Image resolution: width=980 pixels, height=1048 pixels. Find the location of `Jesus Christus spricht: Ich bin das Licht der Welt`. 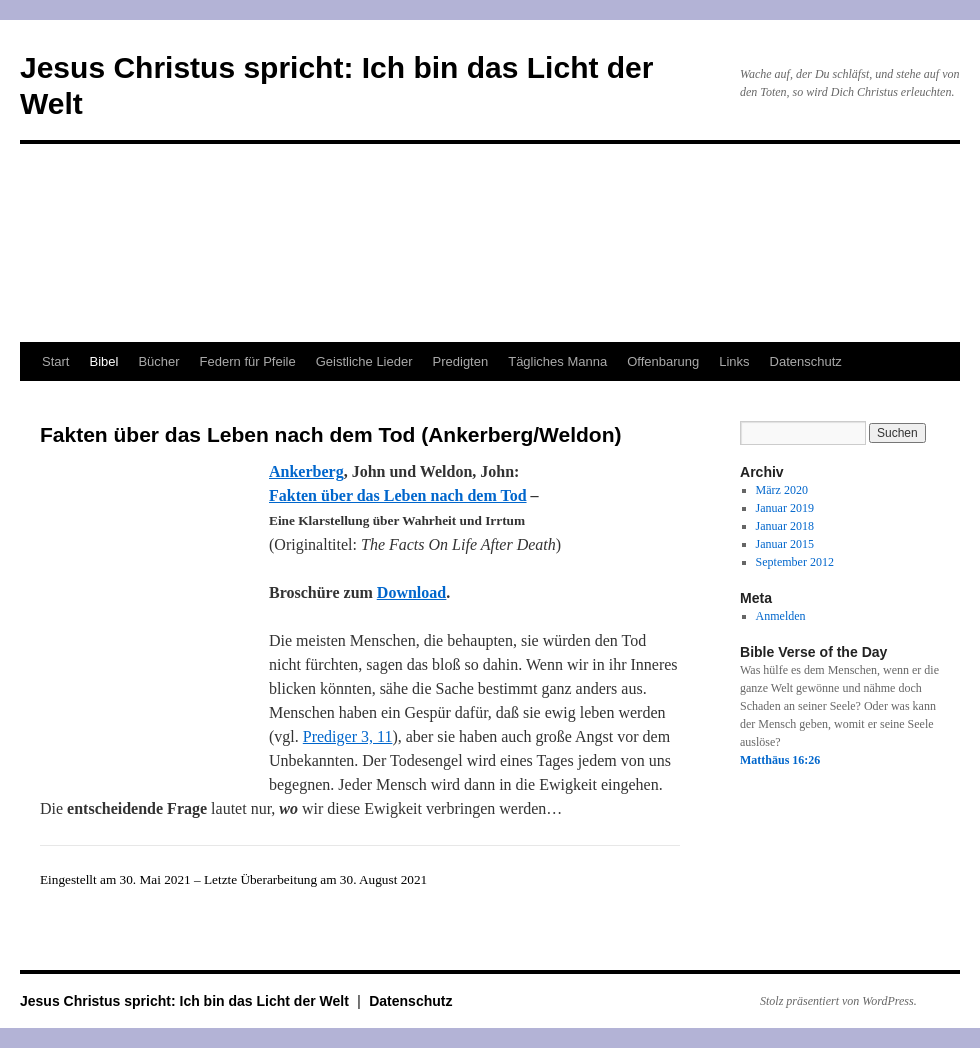

Jesus Christus spricht: Ich bin das Licht der Welt is located at coordinates (186, 1001).